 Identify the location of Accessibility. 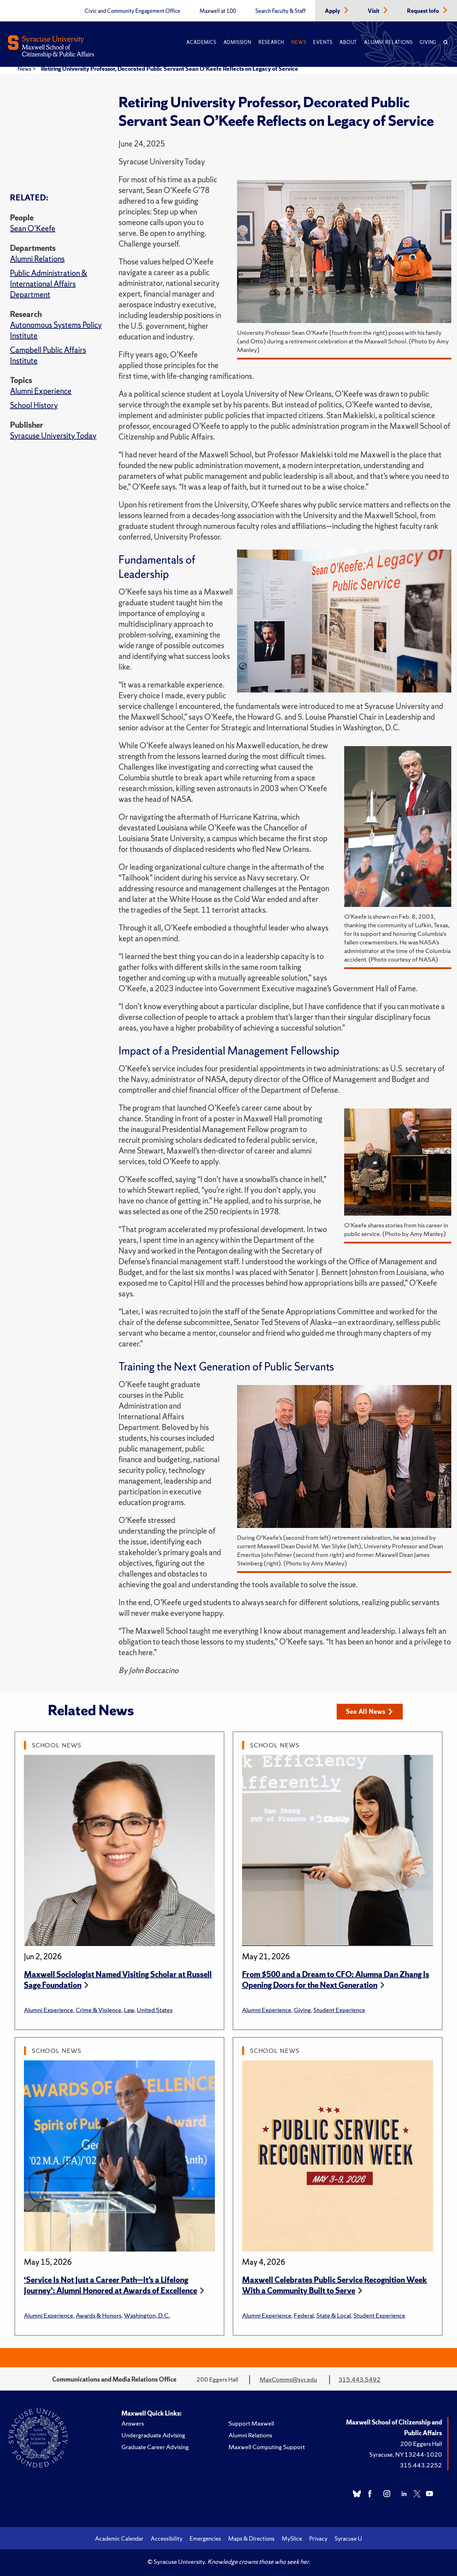
(166, 2538).